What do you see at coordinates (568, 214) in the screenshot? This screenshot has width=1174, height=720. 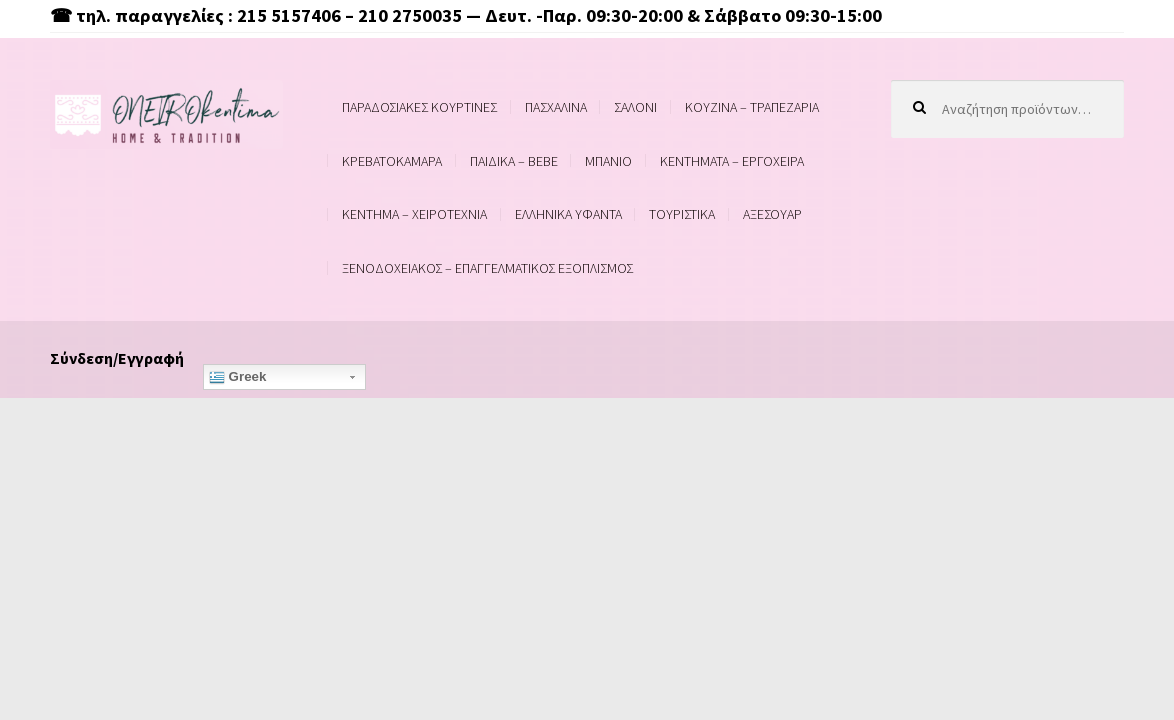 I see `ΕΛΛΗΝΙΚΑ ΥΦΑΝΤΑ` at bounding box center [568, 214].